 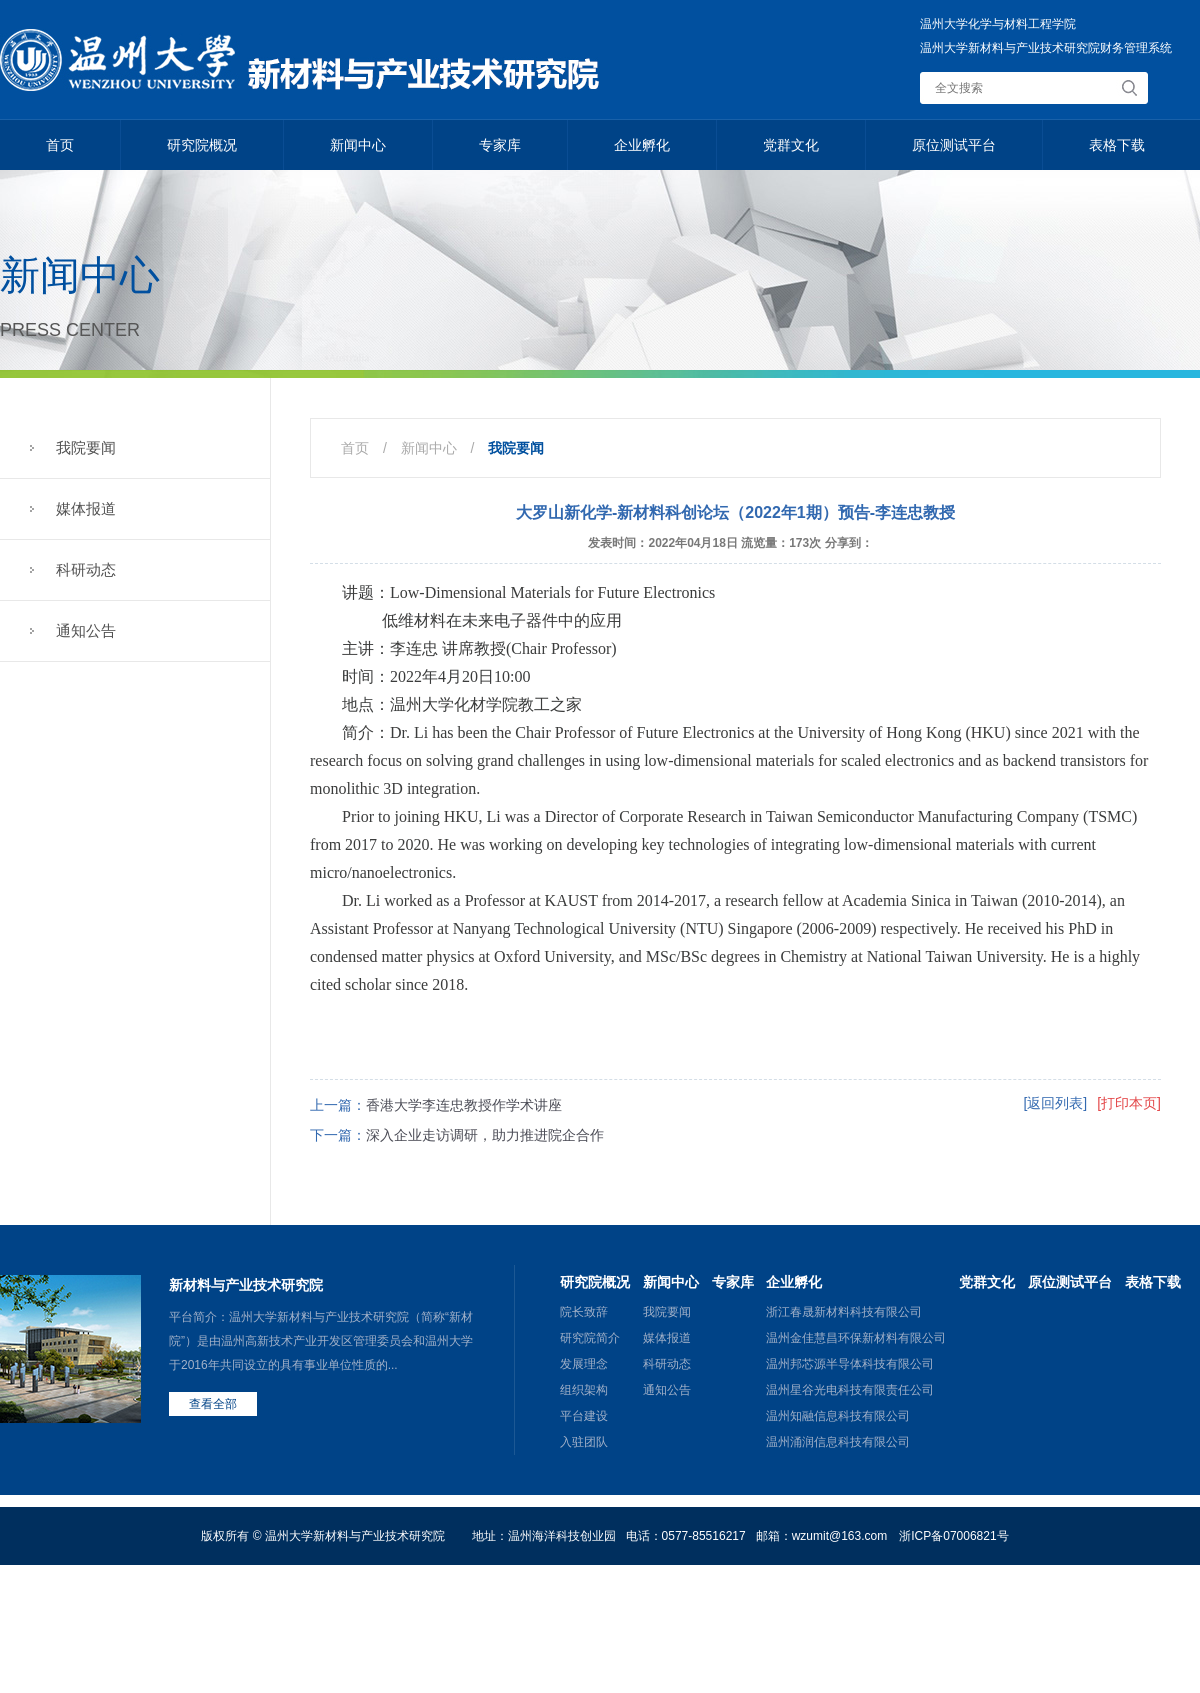 I want to click on 党群文化, so click(x=791, y=145).